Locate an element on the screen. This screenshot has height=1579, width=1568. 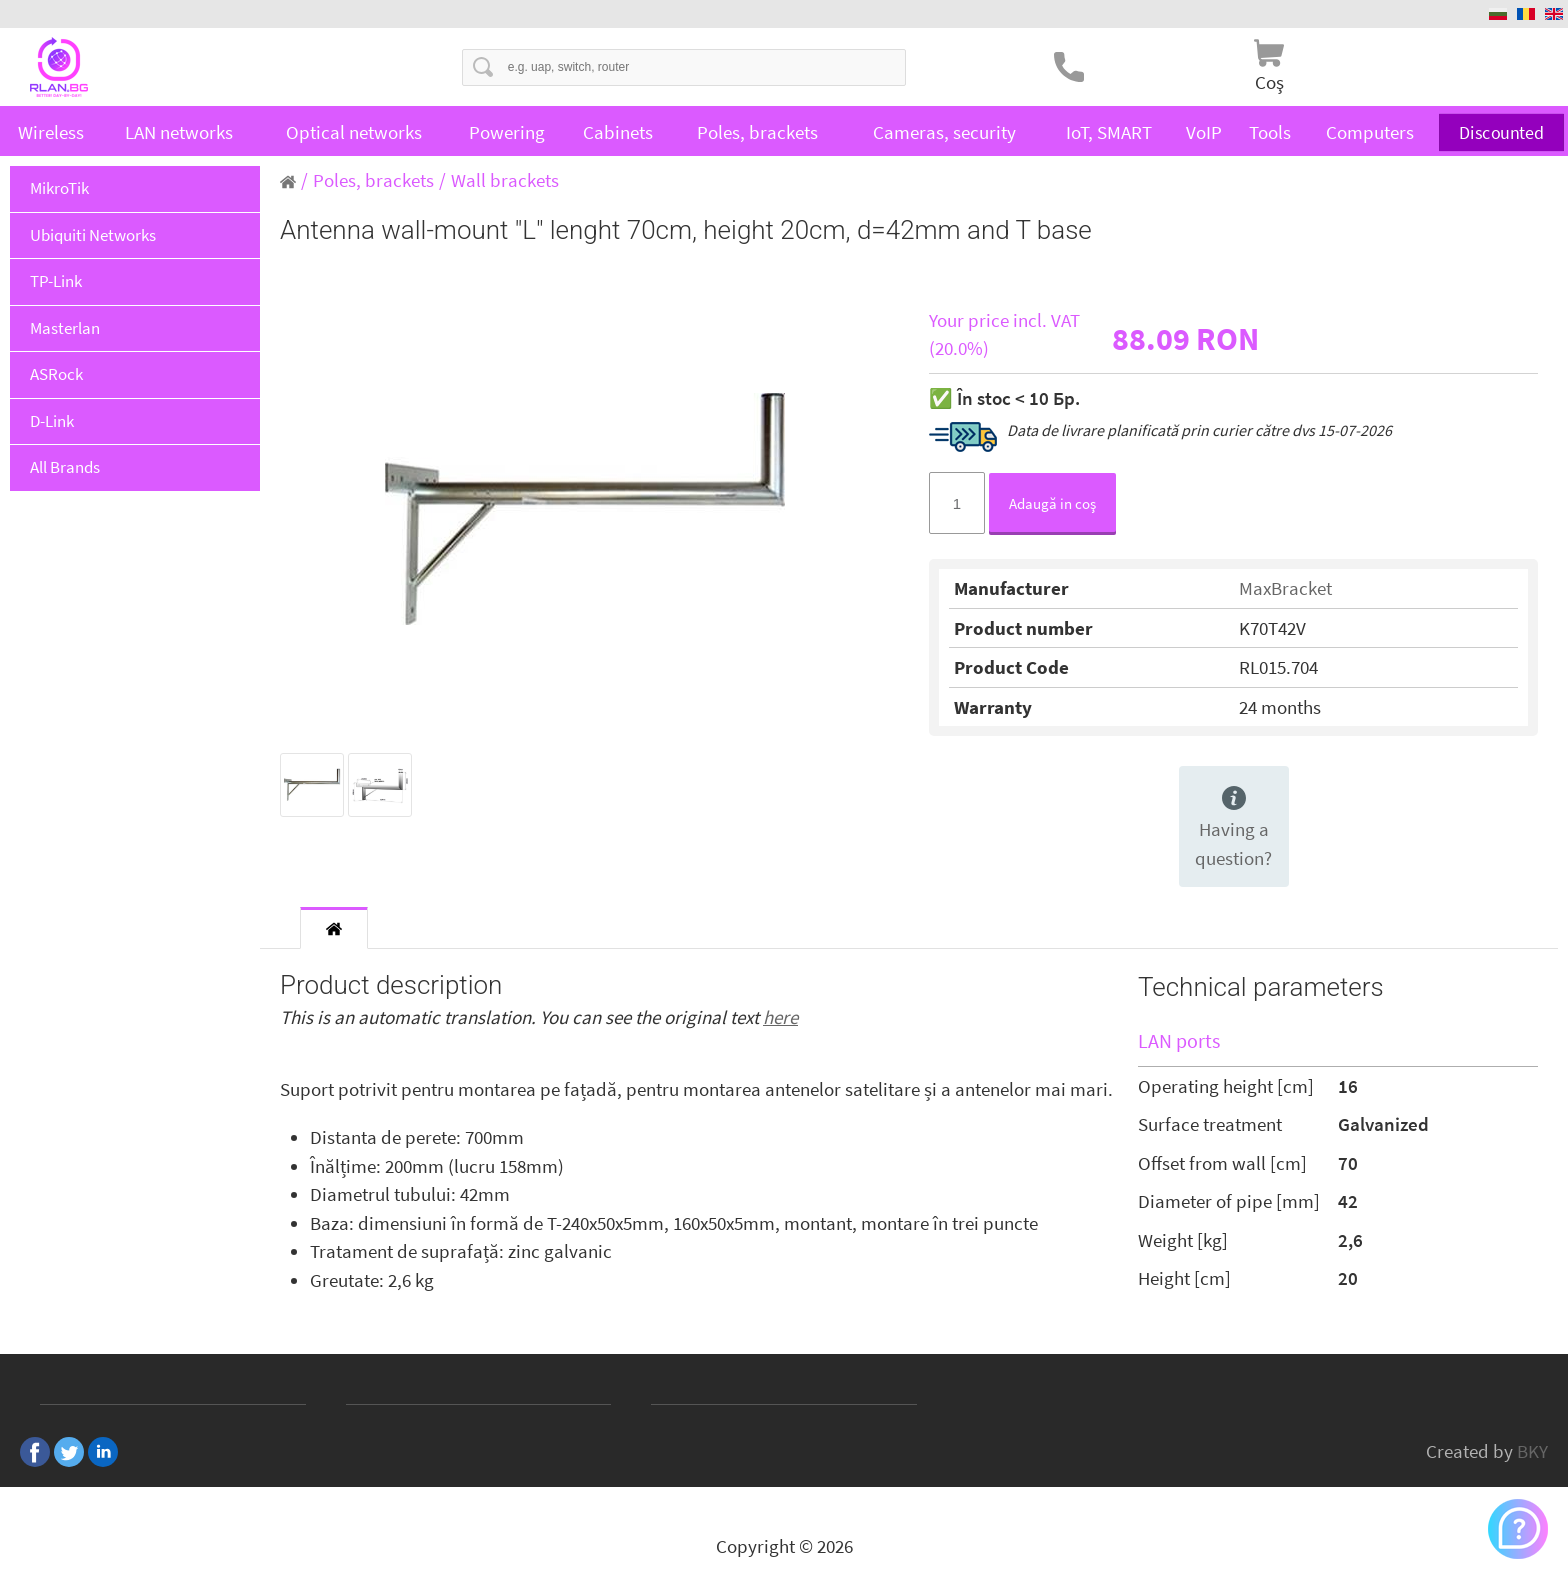
MikroTik is located at coordinates (59, 188).